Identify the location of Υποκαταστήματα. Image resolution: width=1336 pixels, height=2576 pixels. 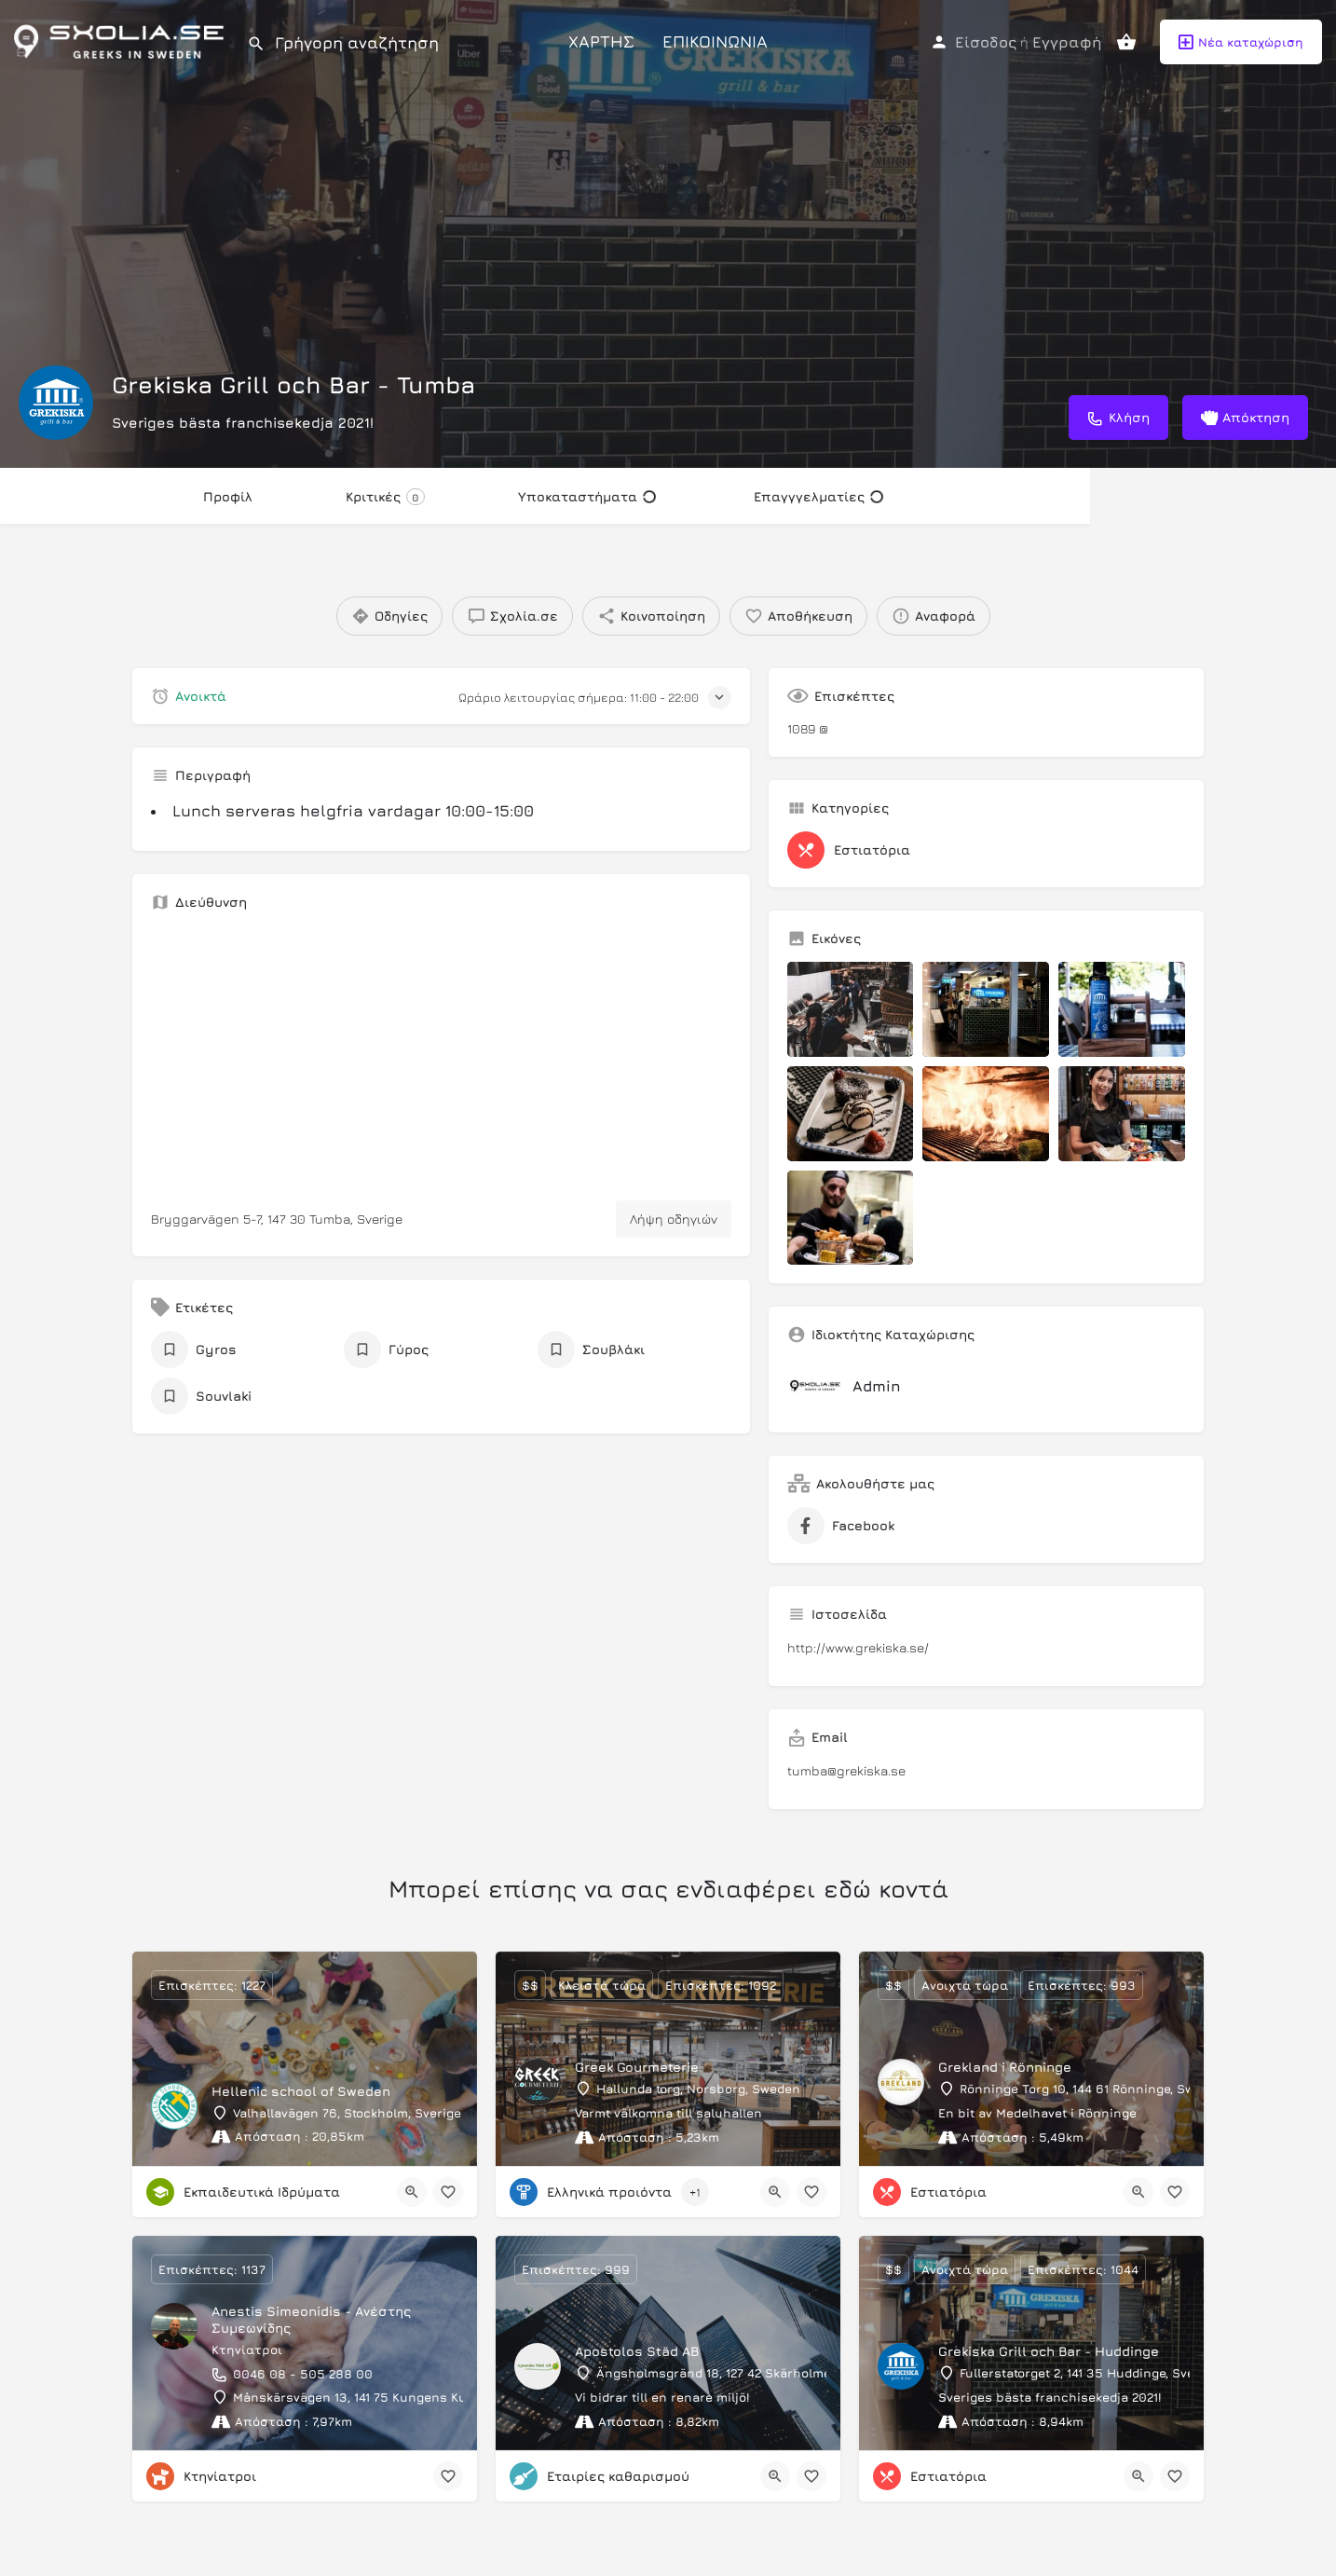
(587, 496).